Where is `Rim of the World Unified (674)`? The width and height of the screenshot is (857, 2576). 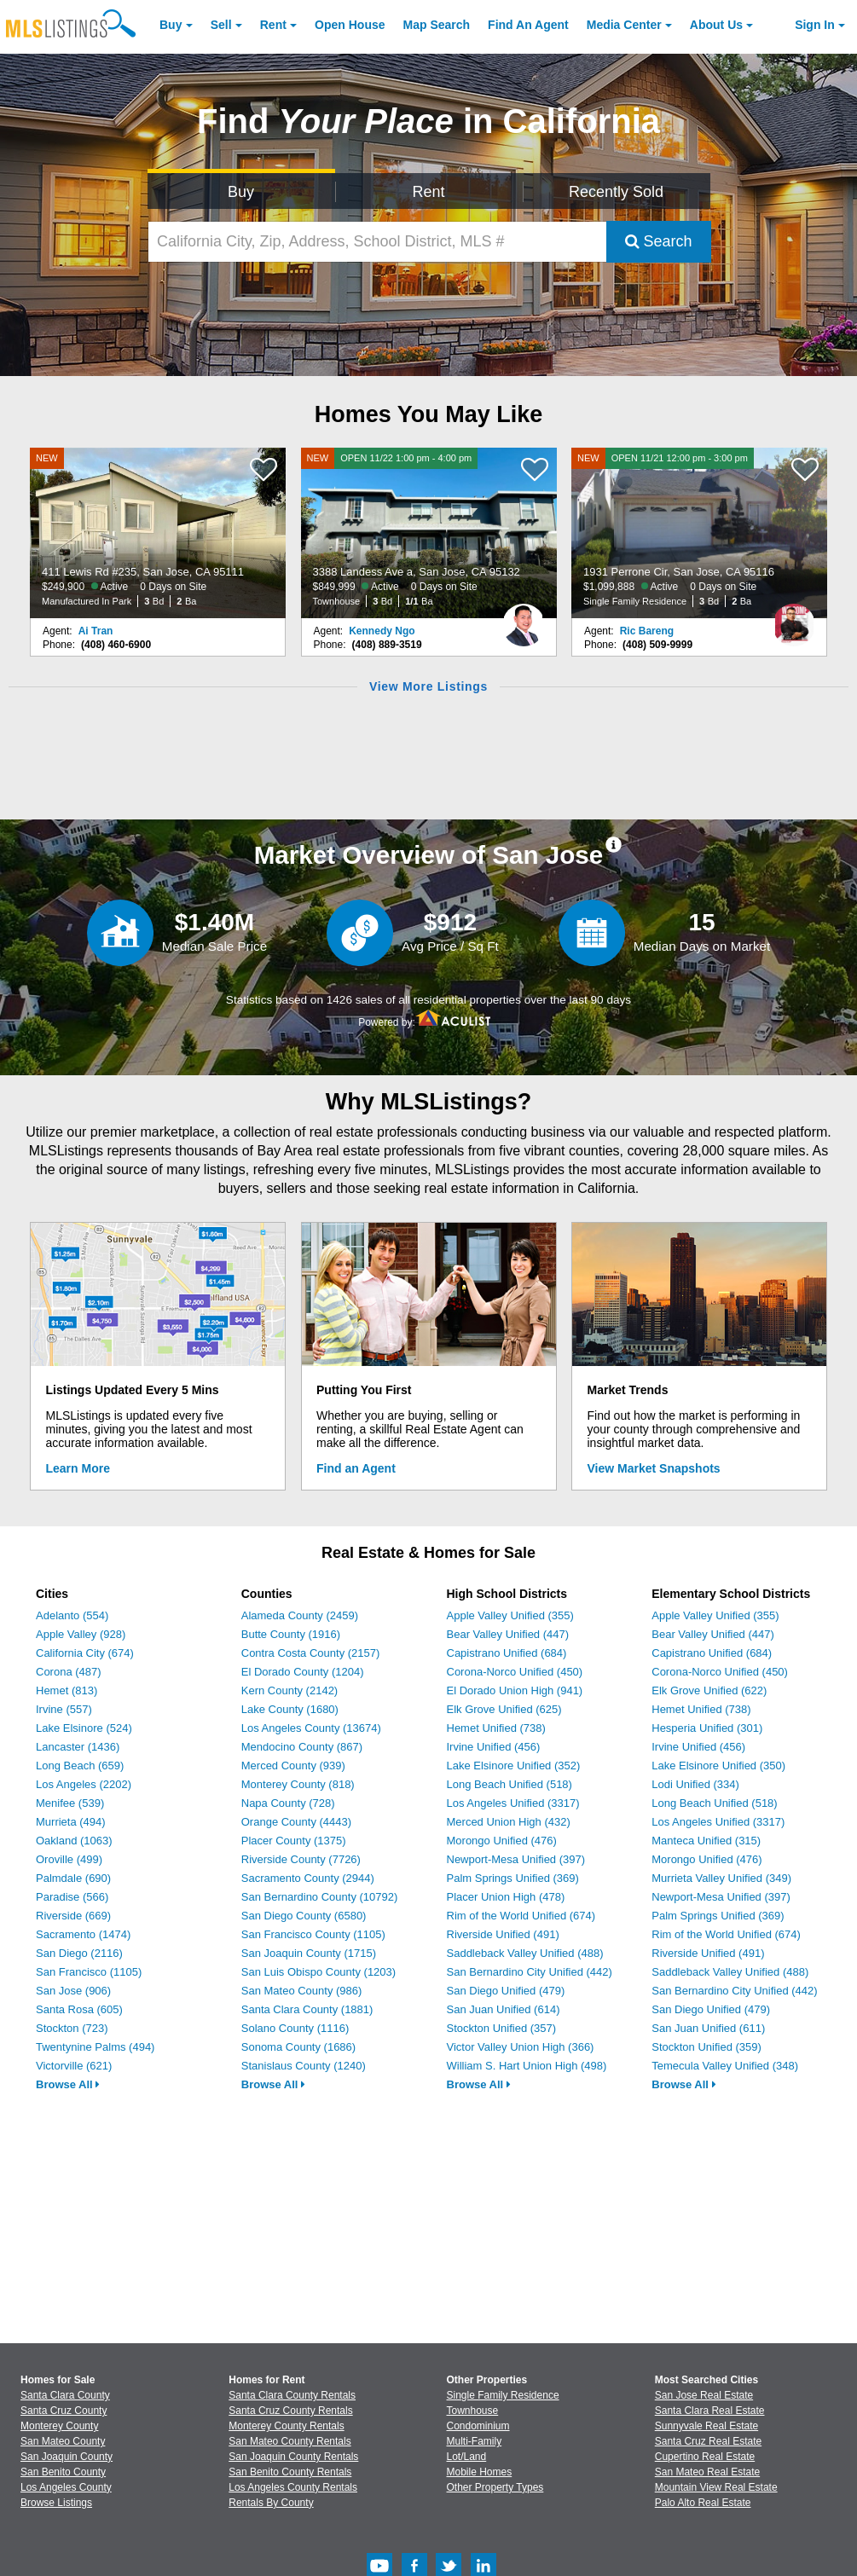
Rim of the World Unified (674) is located at coordinates (521, 1915).